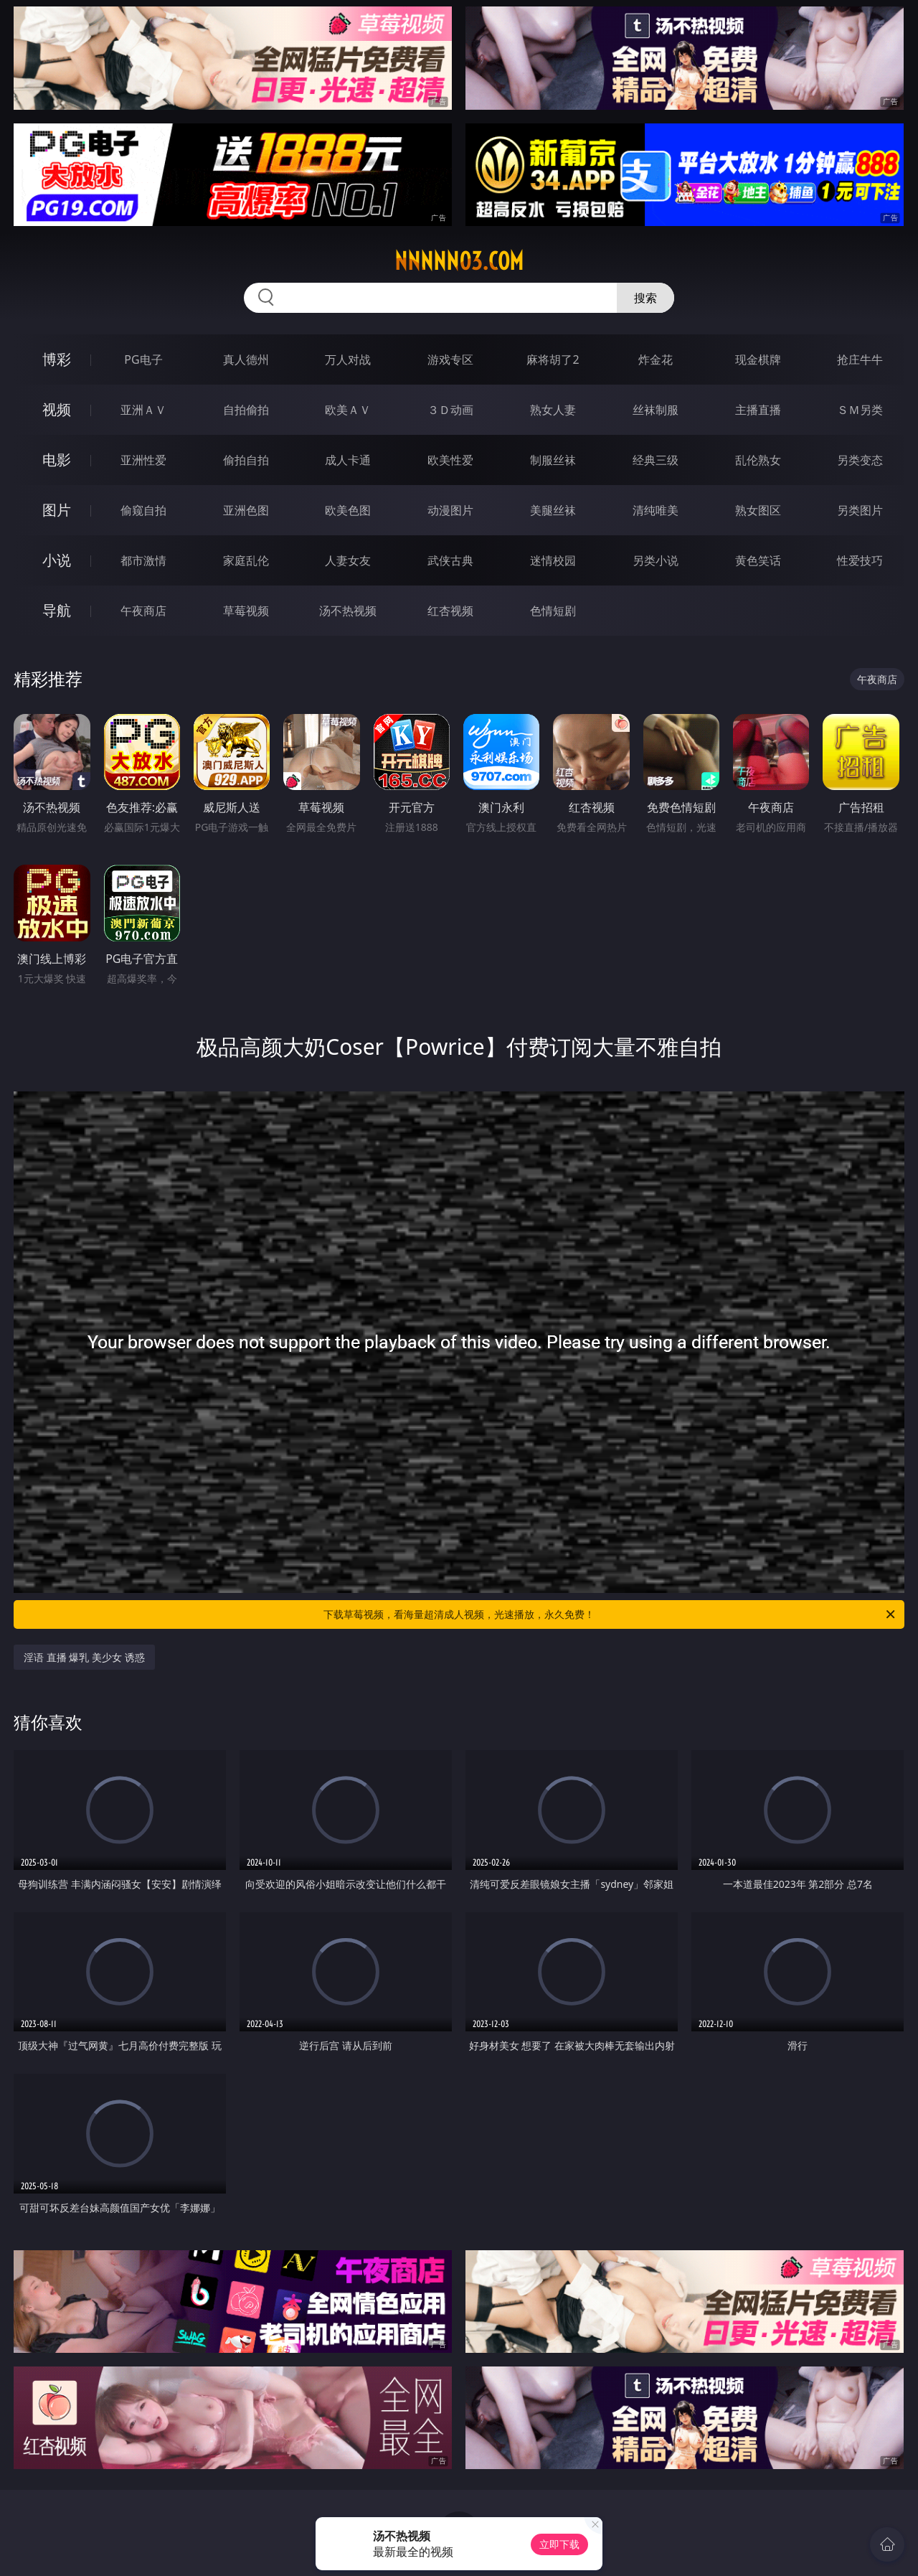 This screenshot has height=2576, width=918. What do you see at coordinates (553, 560) in the screenshot?
I see `迷情校园` at bounding box center [553, 560].